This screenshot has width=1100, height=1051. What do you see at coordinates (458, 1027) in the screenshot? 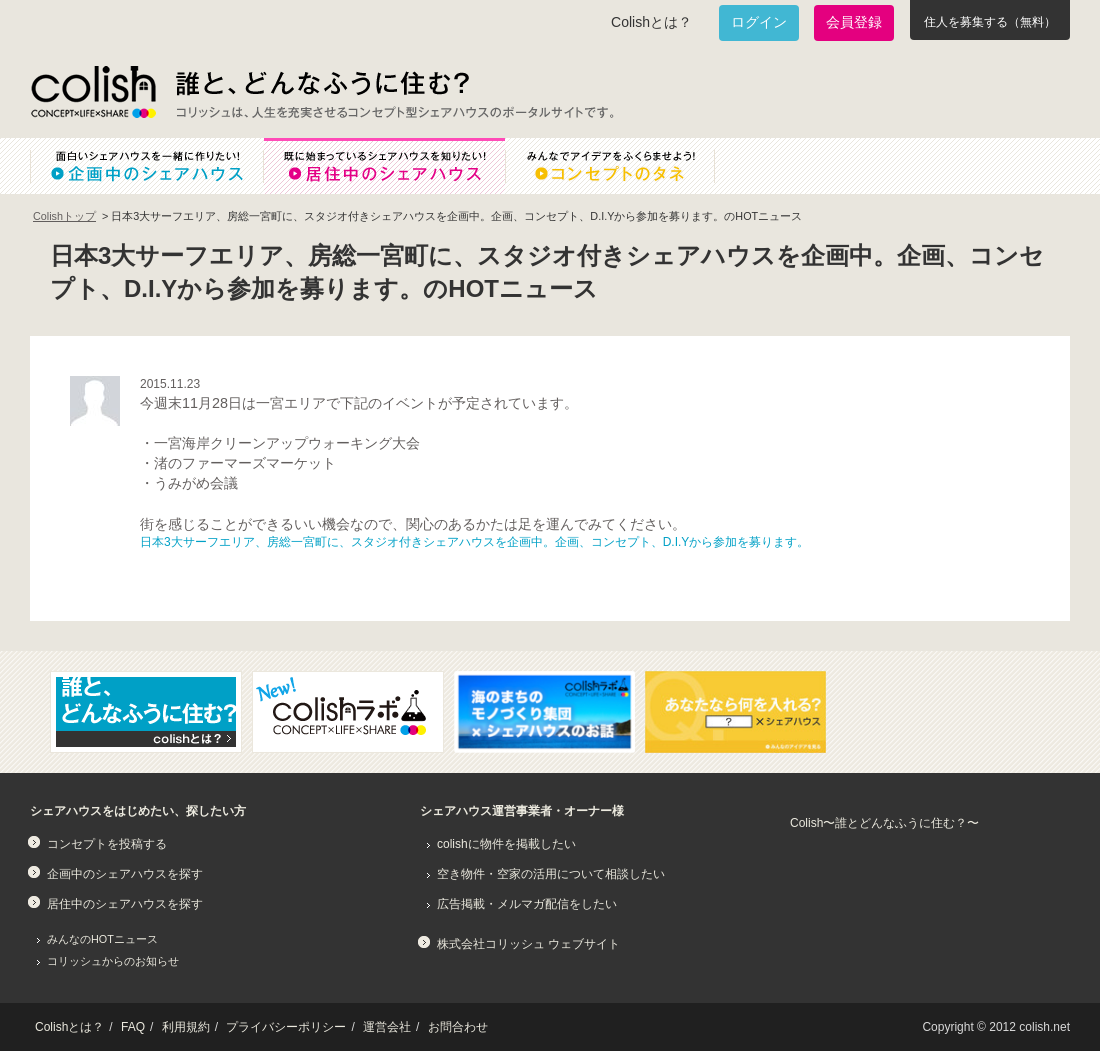
I see `お問合わせ` at bounding box center [458, 1027].